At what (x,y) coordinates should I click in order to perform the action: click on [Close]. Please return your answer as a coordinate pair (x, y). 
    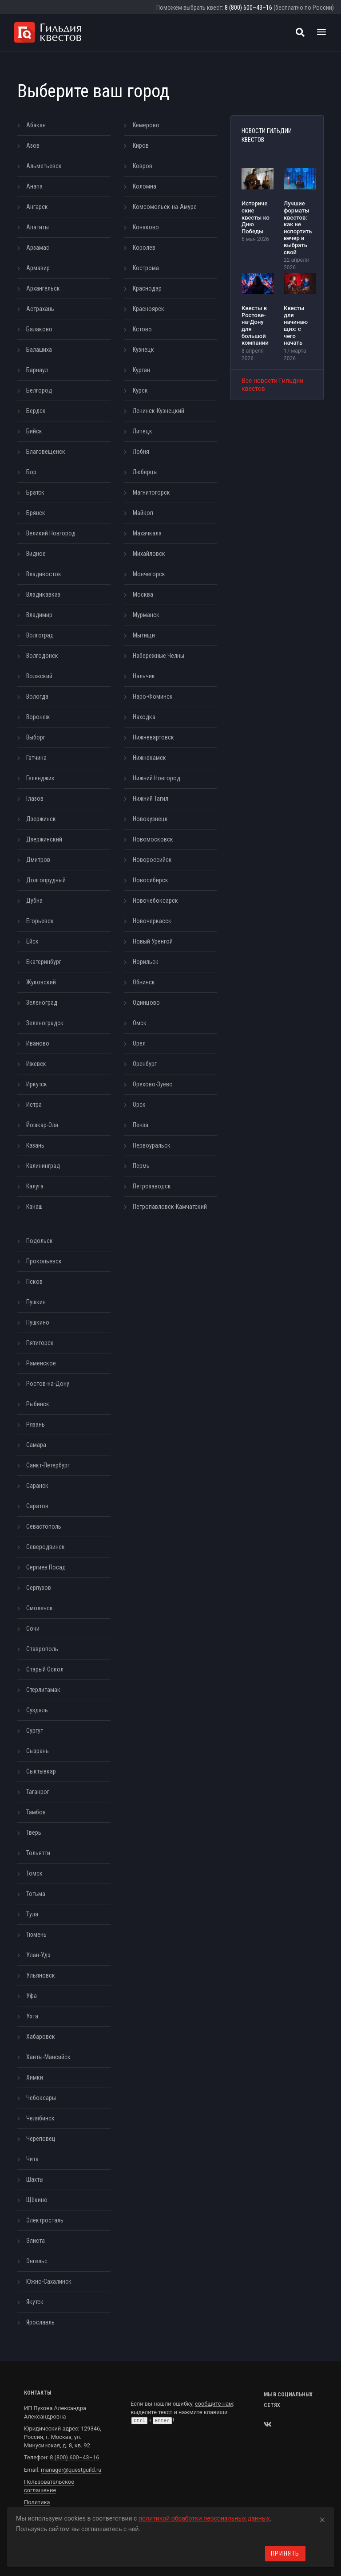
    Looking at the image, I should click on (322, 2518).